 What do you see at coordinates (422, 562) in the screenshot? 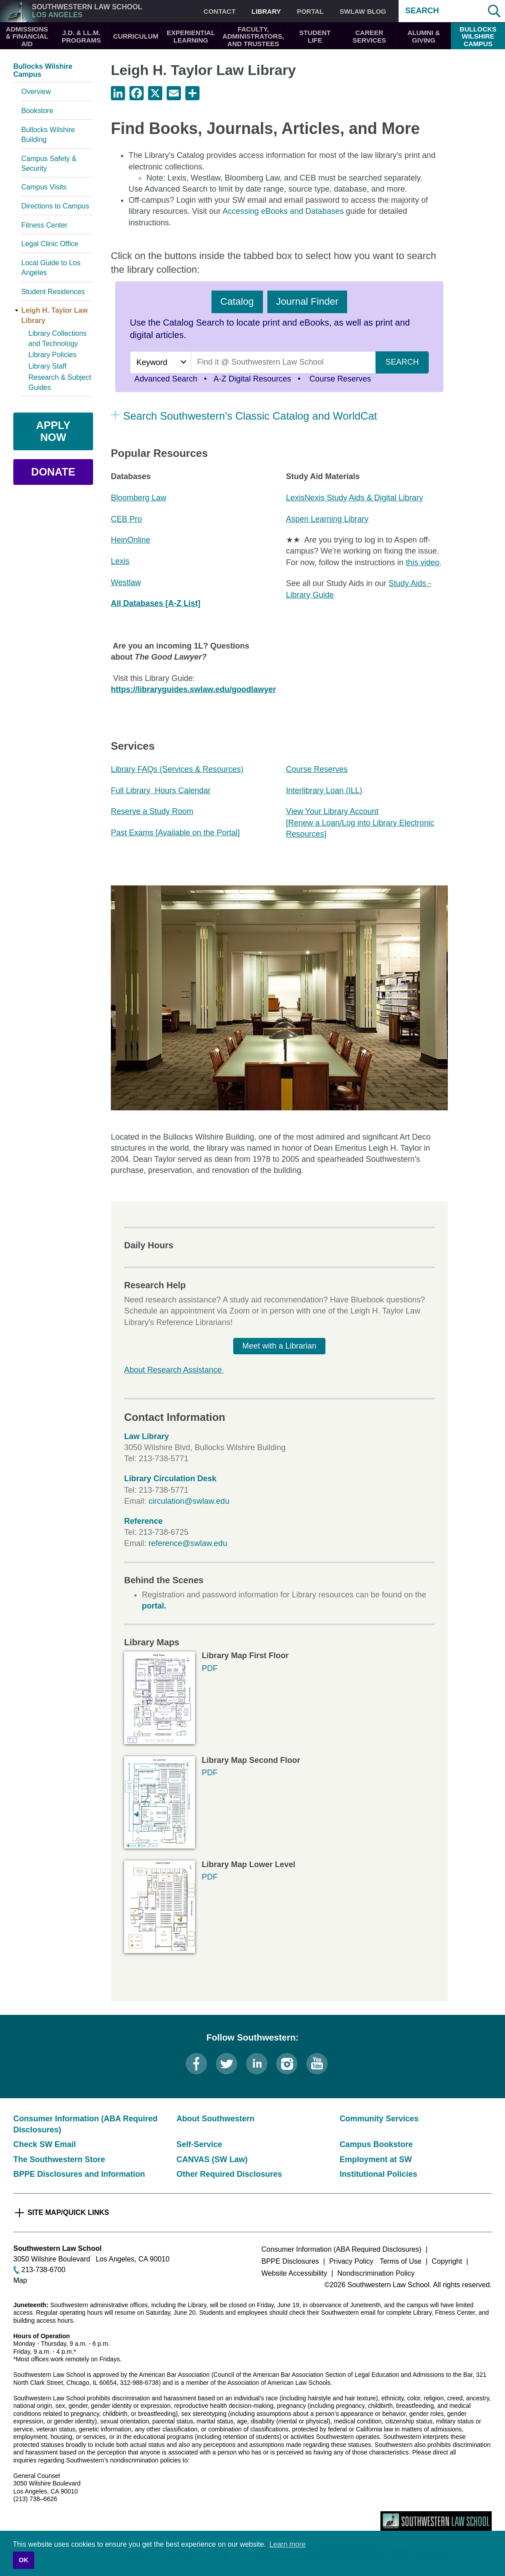
I see `this video` at bounding box center [422, 562].